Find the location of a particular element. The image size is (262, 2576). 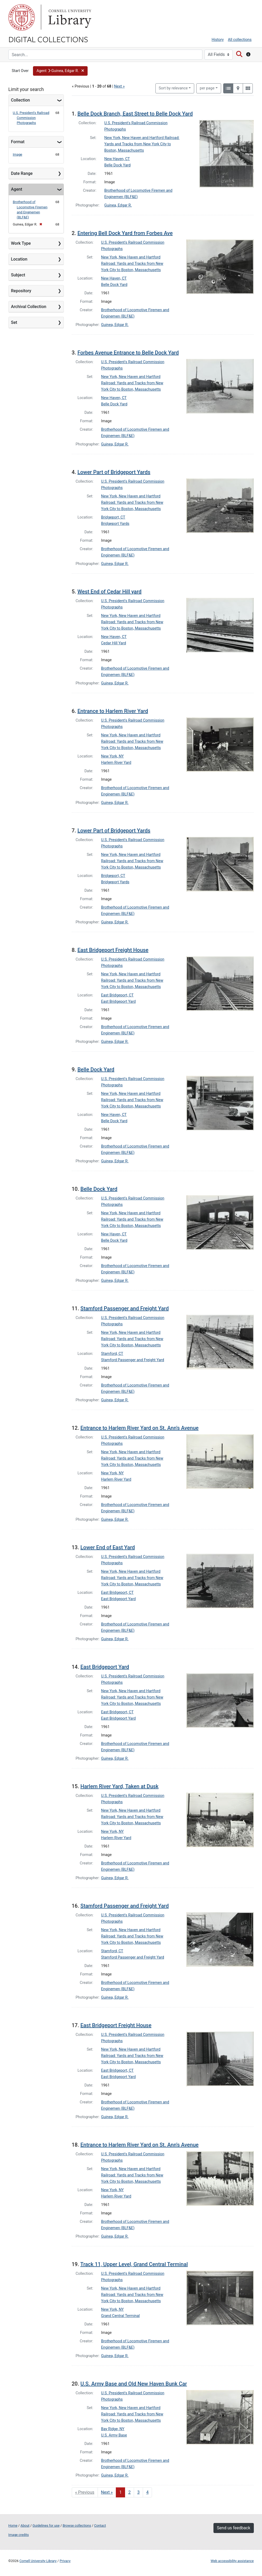

Send us feedback is located at coordinates (233, 2527).